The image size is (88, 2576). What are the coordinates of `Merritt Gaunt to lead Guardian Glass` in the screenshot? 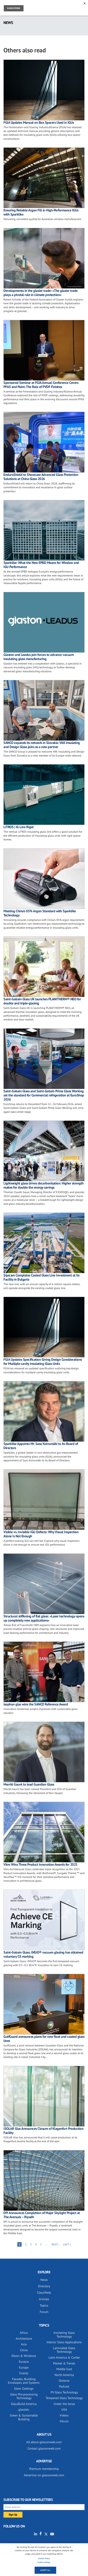 It's located at (28, 1784).